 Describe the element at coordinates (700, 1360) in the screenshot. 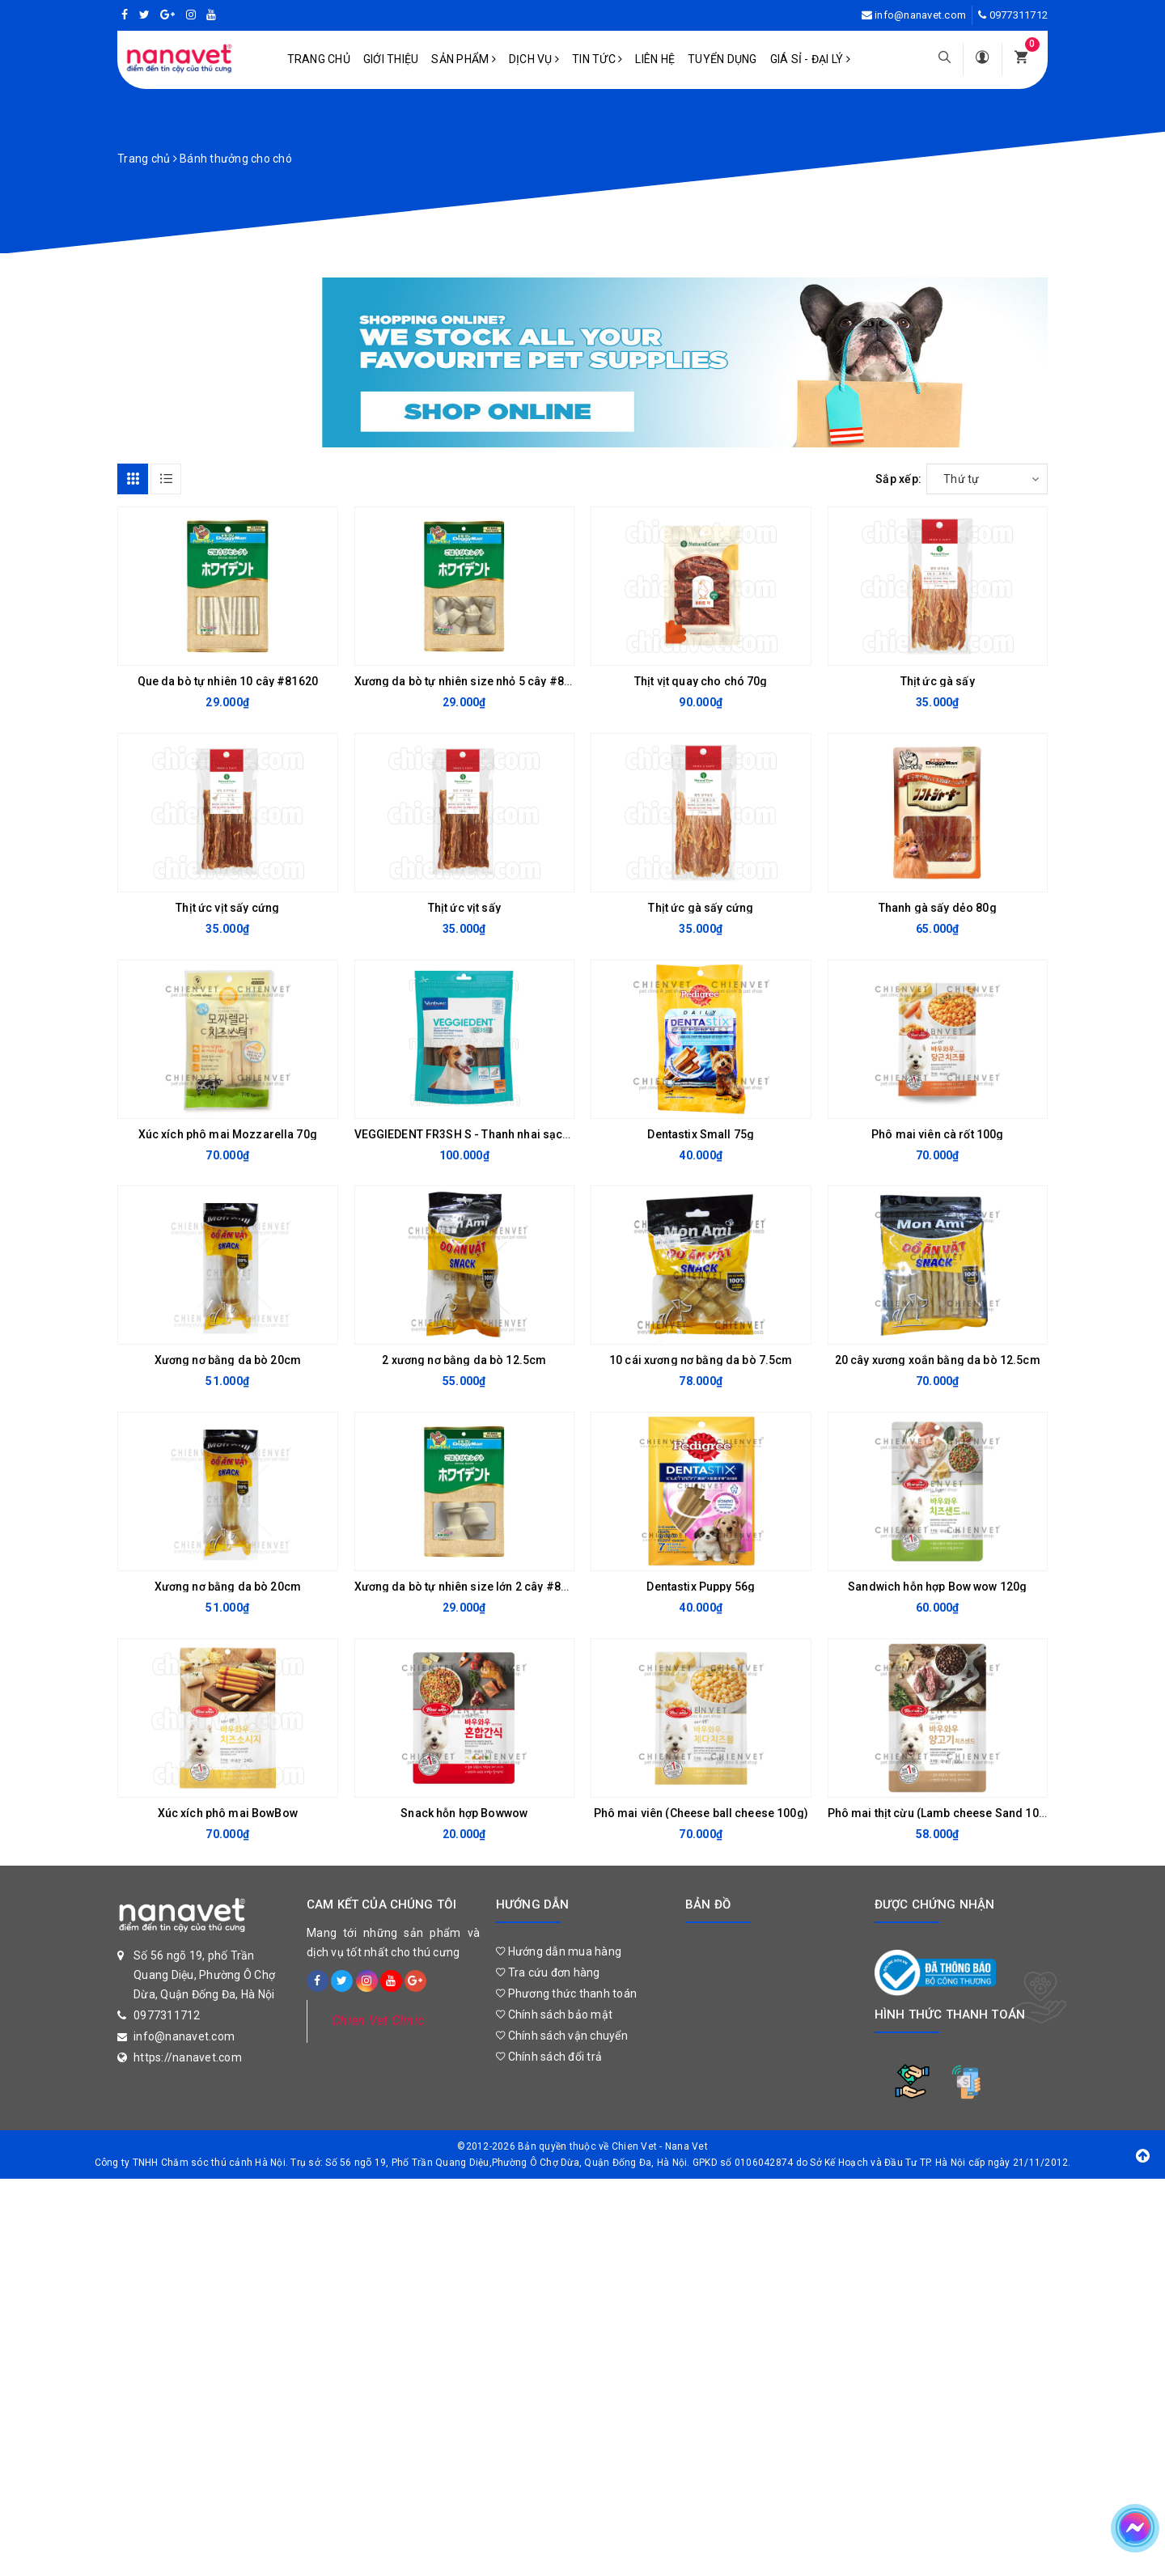

I see `10 cái xương nơ bằng da bò 7.5cm` at that location.